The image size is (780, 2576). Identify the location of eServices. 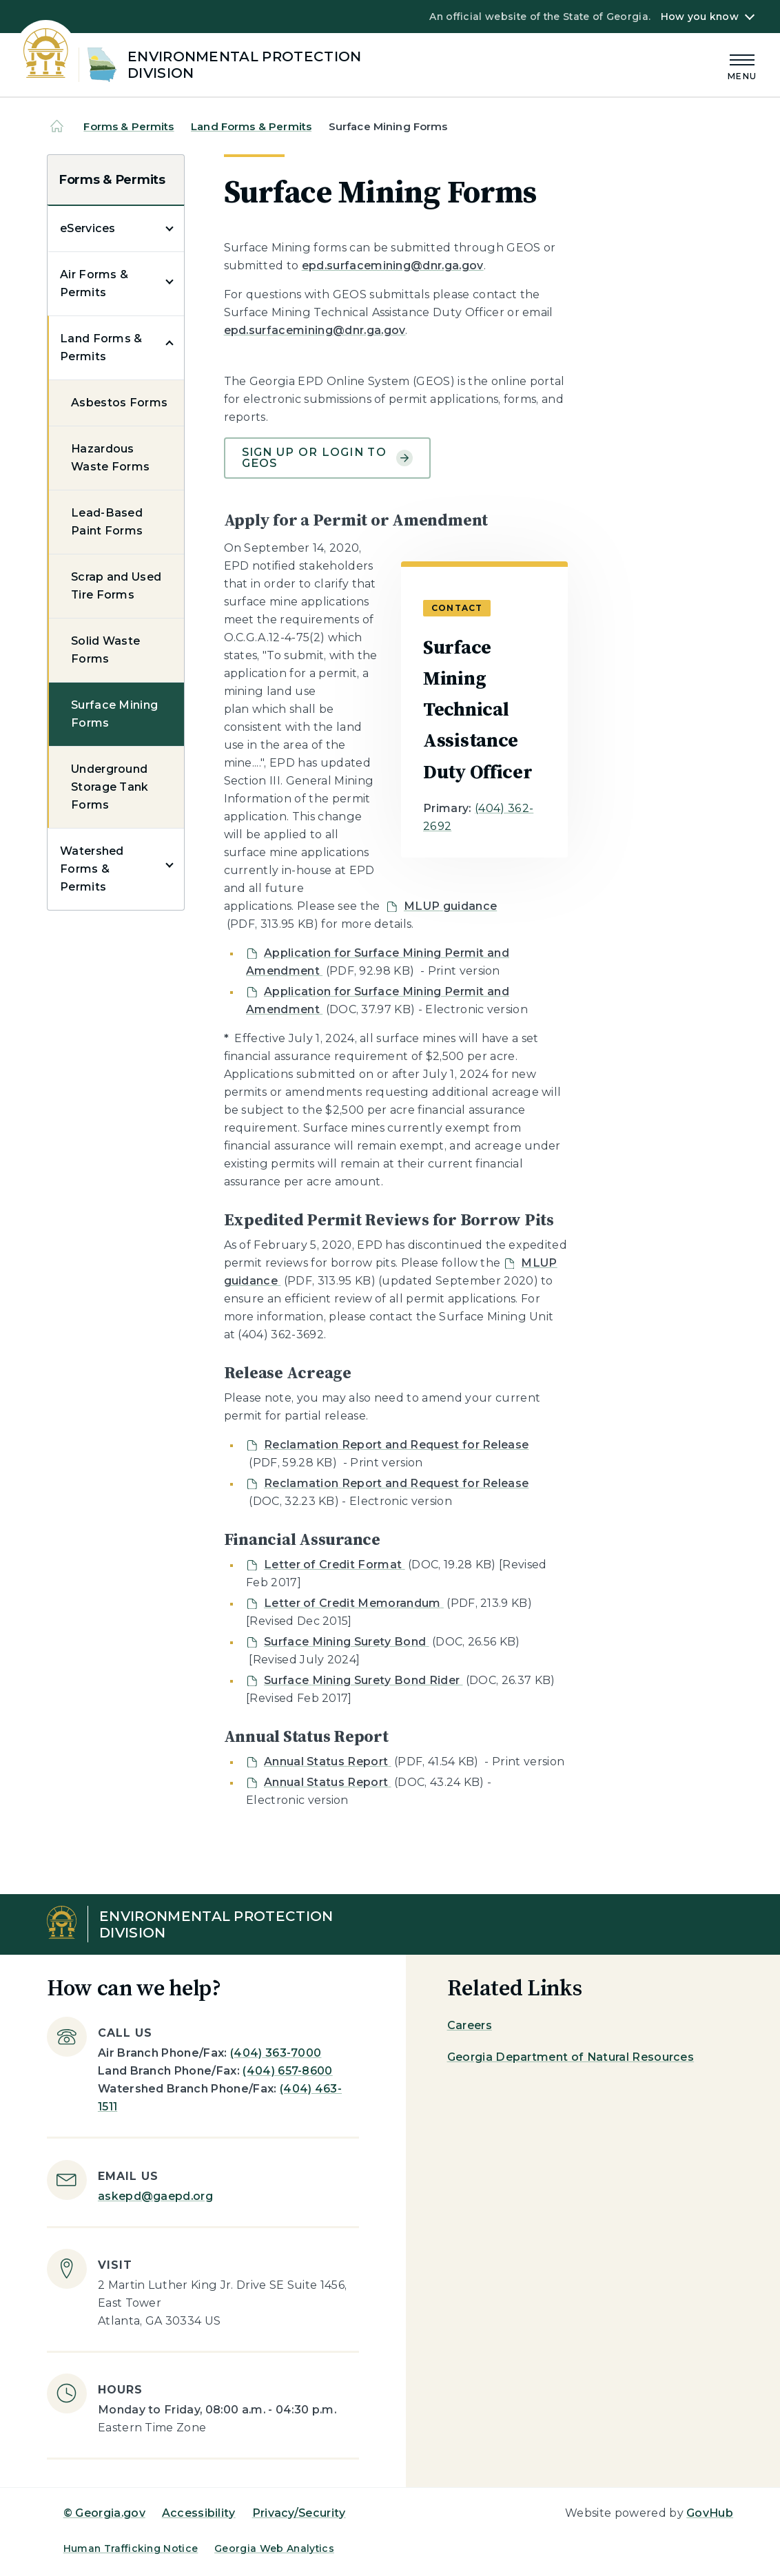
(88, 228).